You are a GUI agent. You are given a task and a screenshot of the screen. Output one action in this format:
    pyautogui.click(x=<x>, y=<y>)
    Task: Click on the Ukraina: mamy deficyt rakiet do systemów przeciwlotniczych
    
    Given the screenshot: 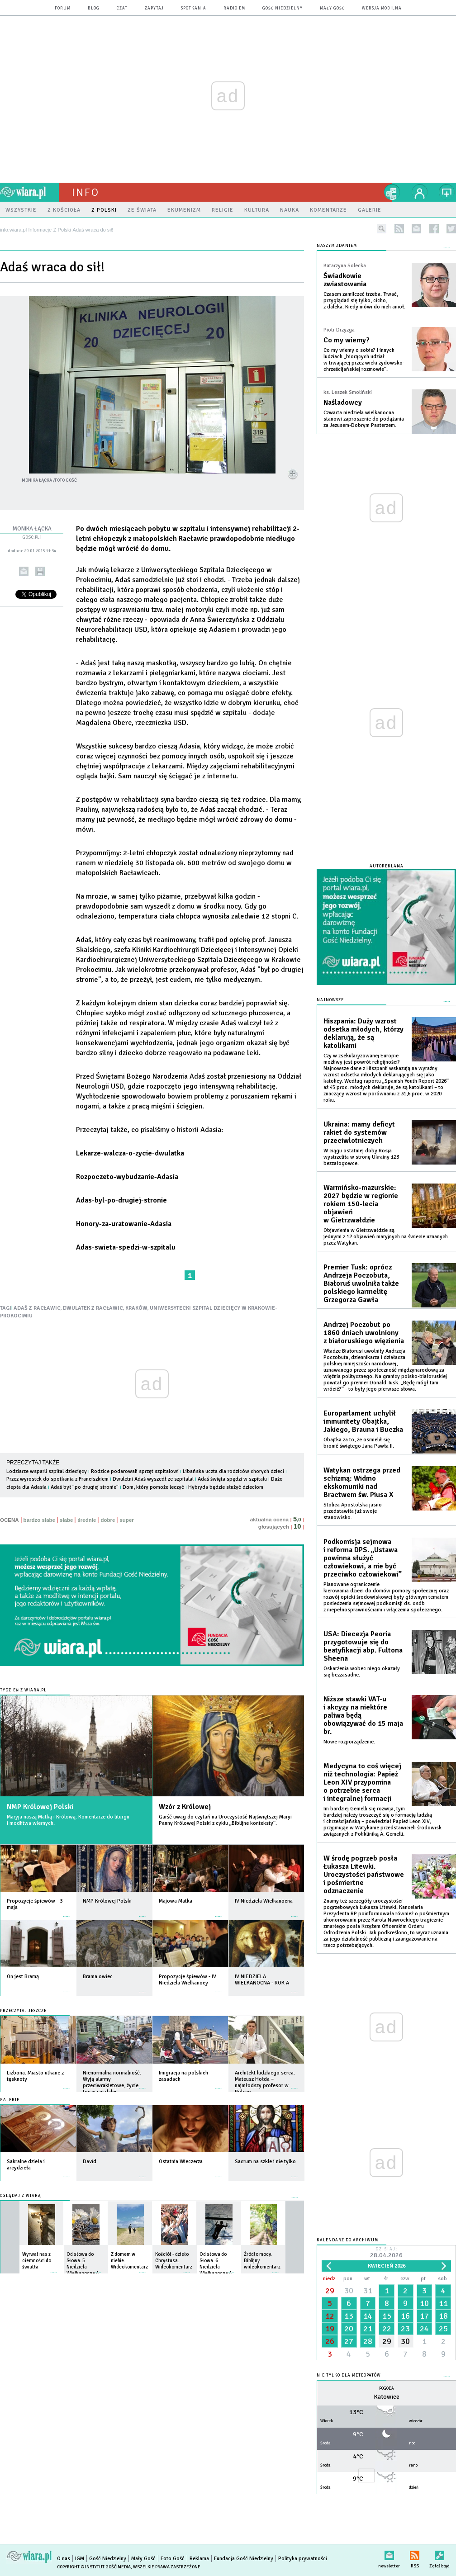 What is the action you would take?
    pyautogui.click(x=359, y=1132)
    